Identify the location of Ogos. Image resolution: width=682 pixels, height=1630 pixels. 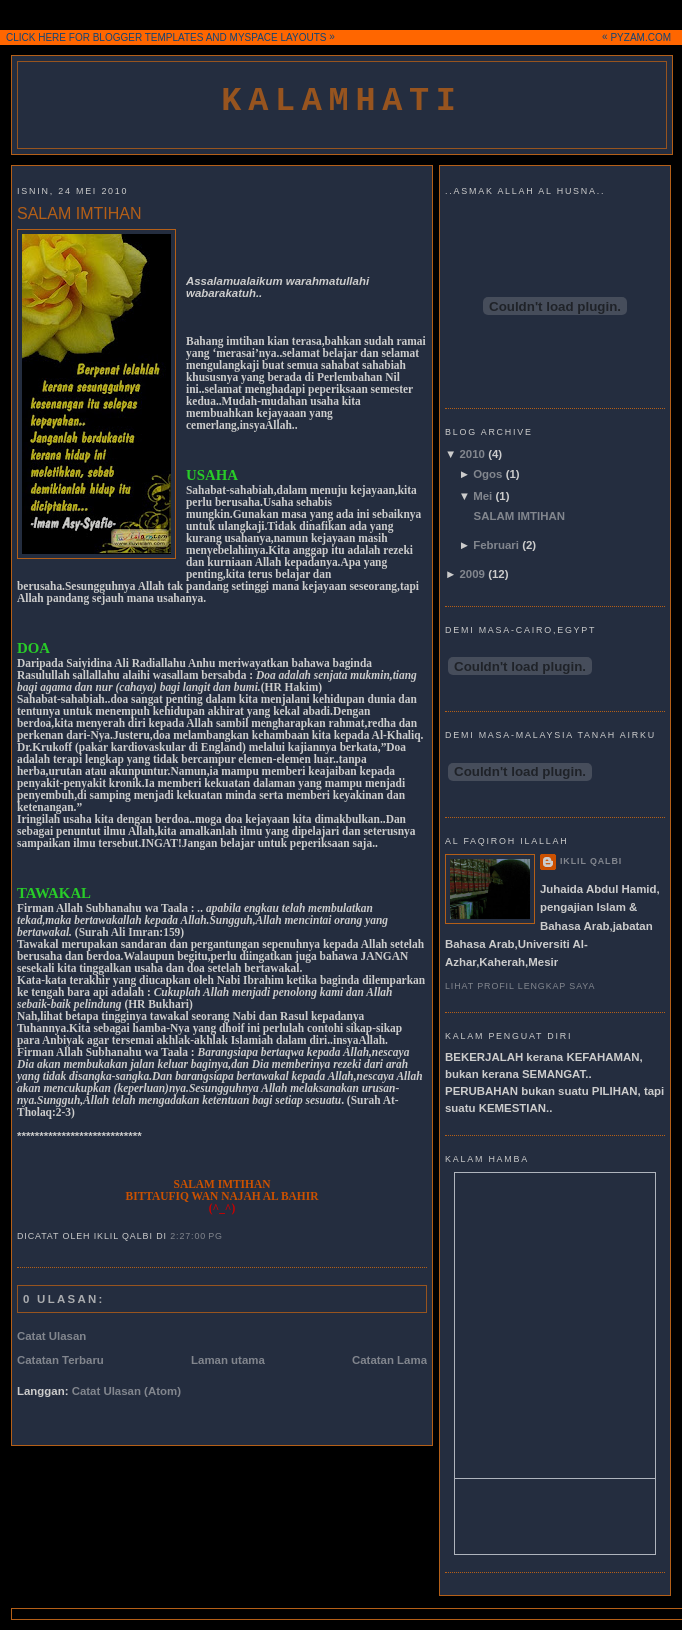
(487, 474).